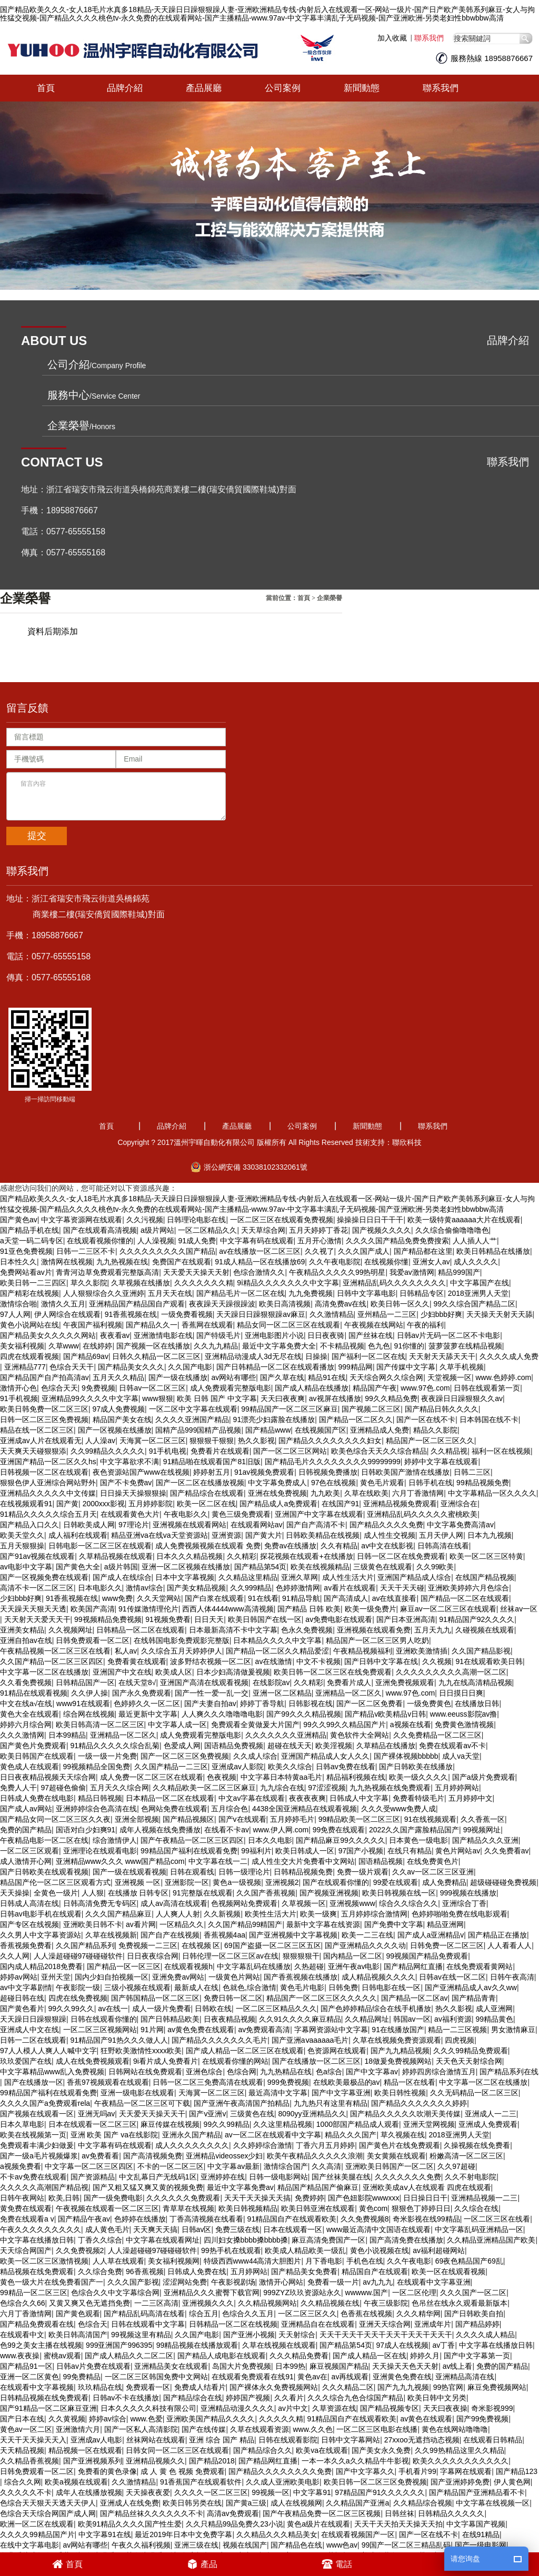 Image resolution: width=539 pixels, height=2576 pixels. Describe the element at coordinates (437, 1655) in the screenshot. I see `久久视频` at that location.